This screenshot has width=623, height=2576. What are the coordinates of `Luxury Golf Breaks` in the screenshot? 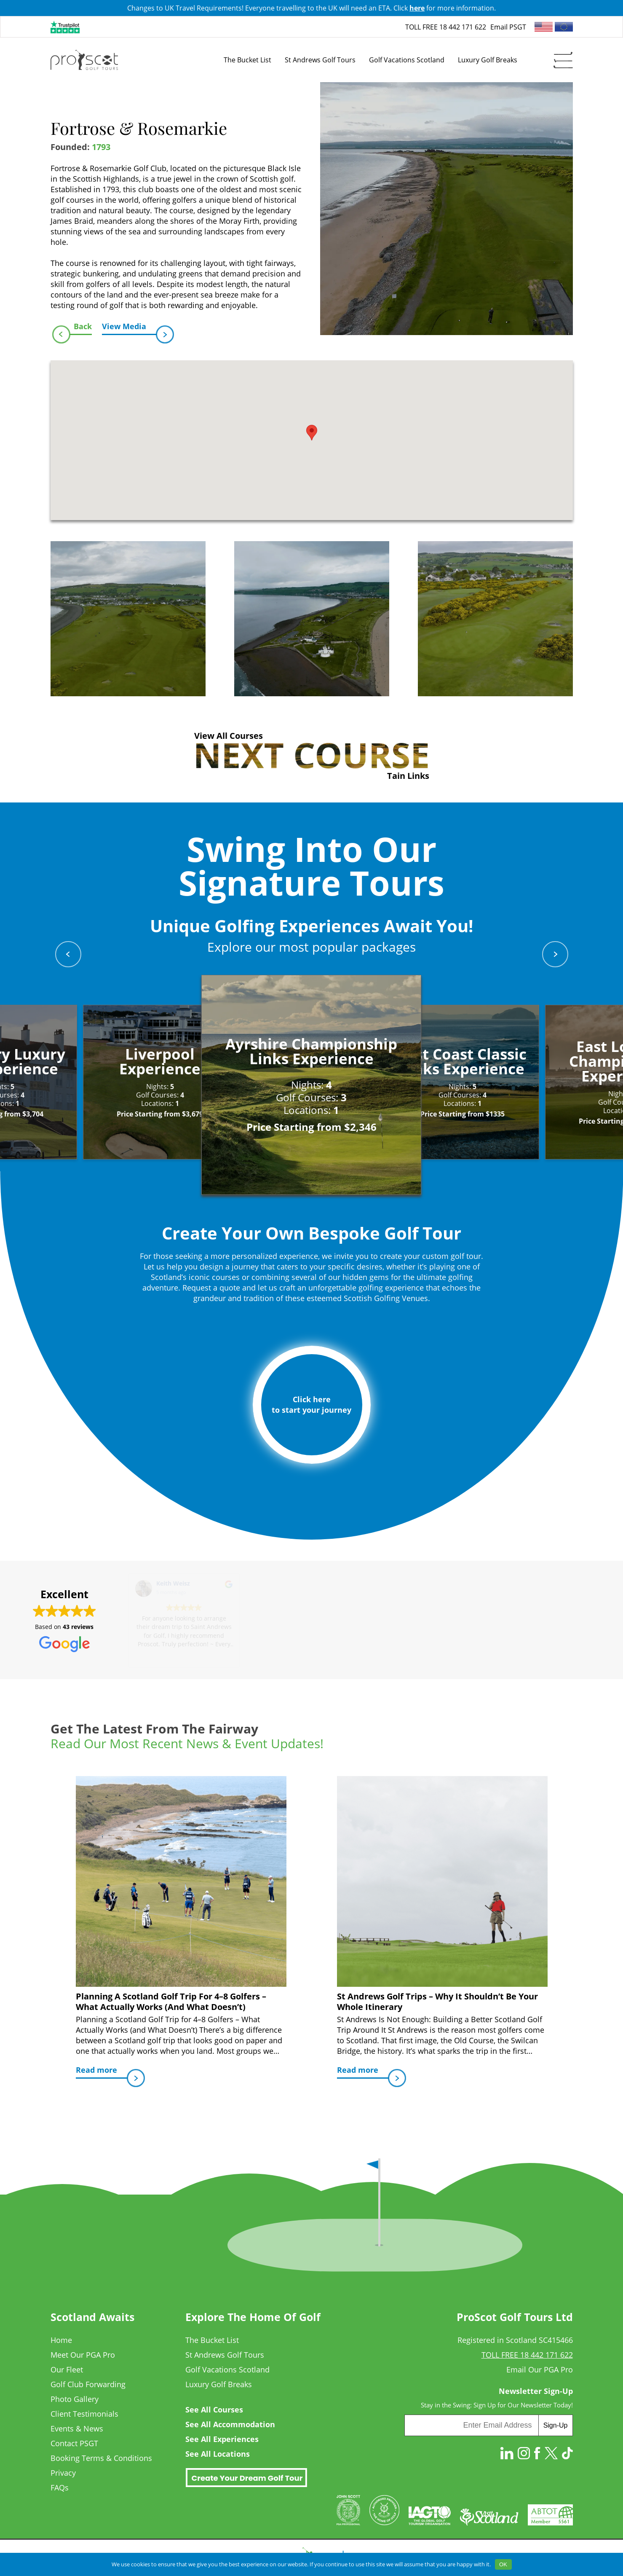 It's located at (218, 2384).